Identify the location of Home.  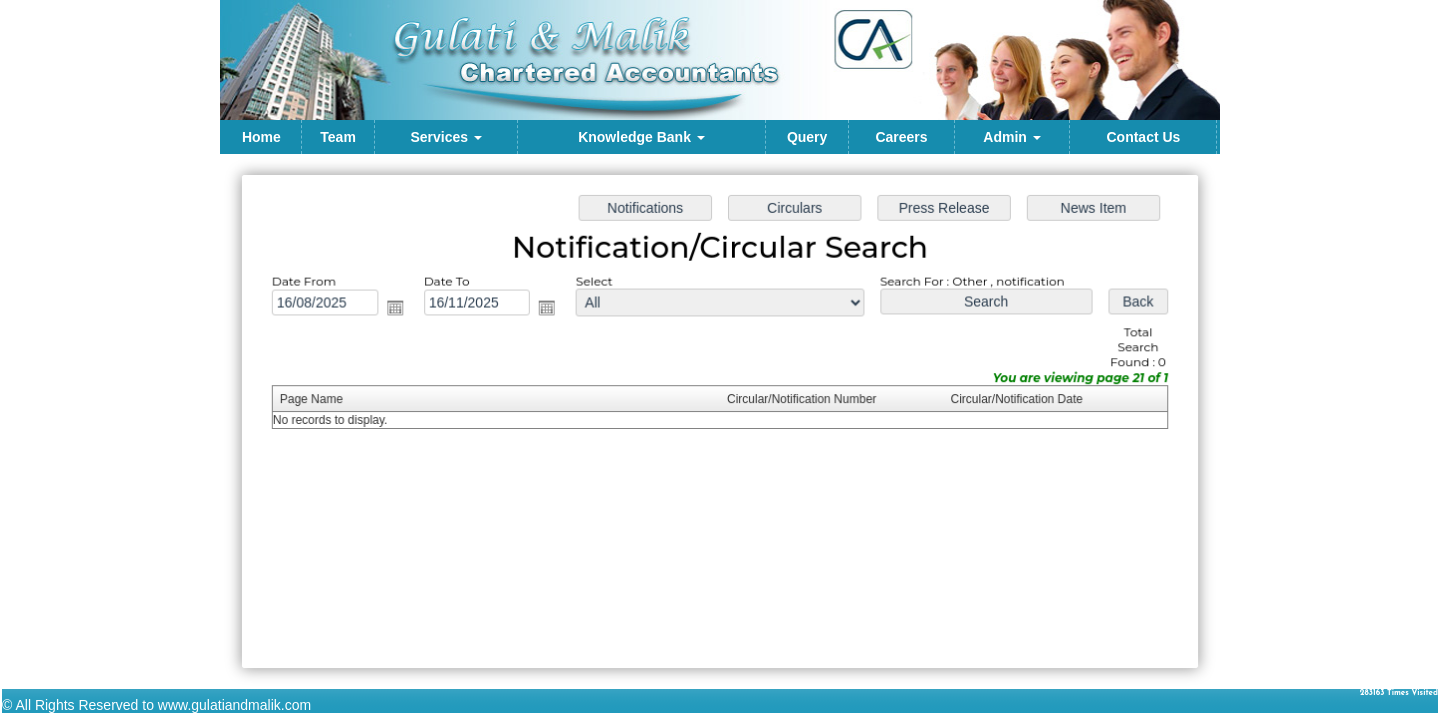
(261, 137).